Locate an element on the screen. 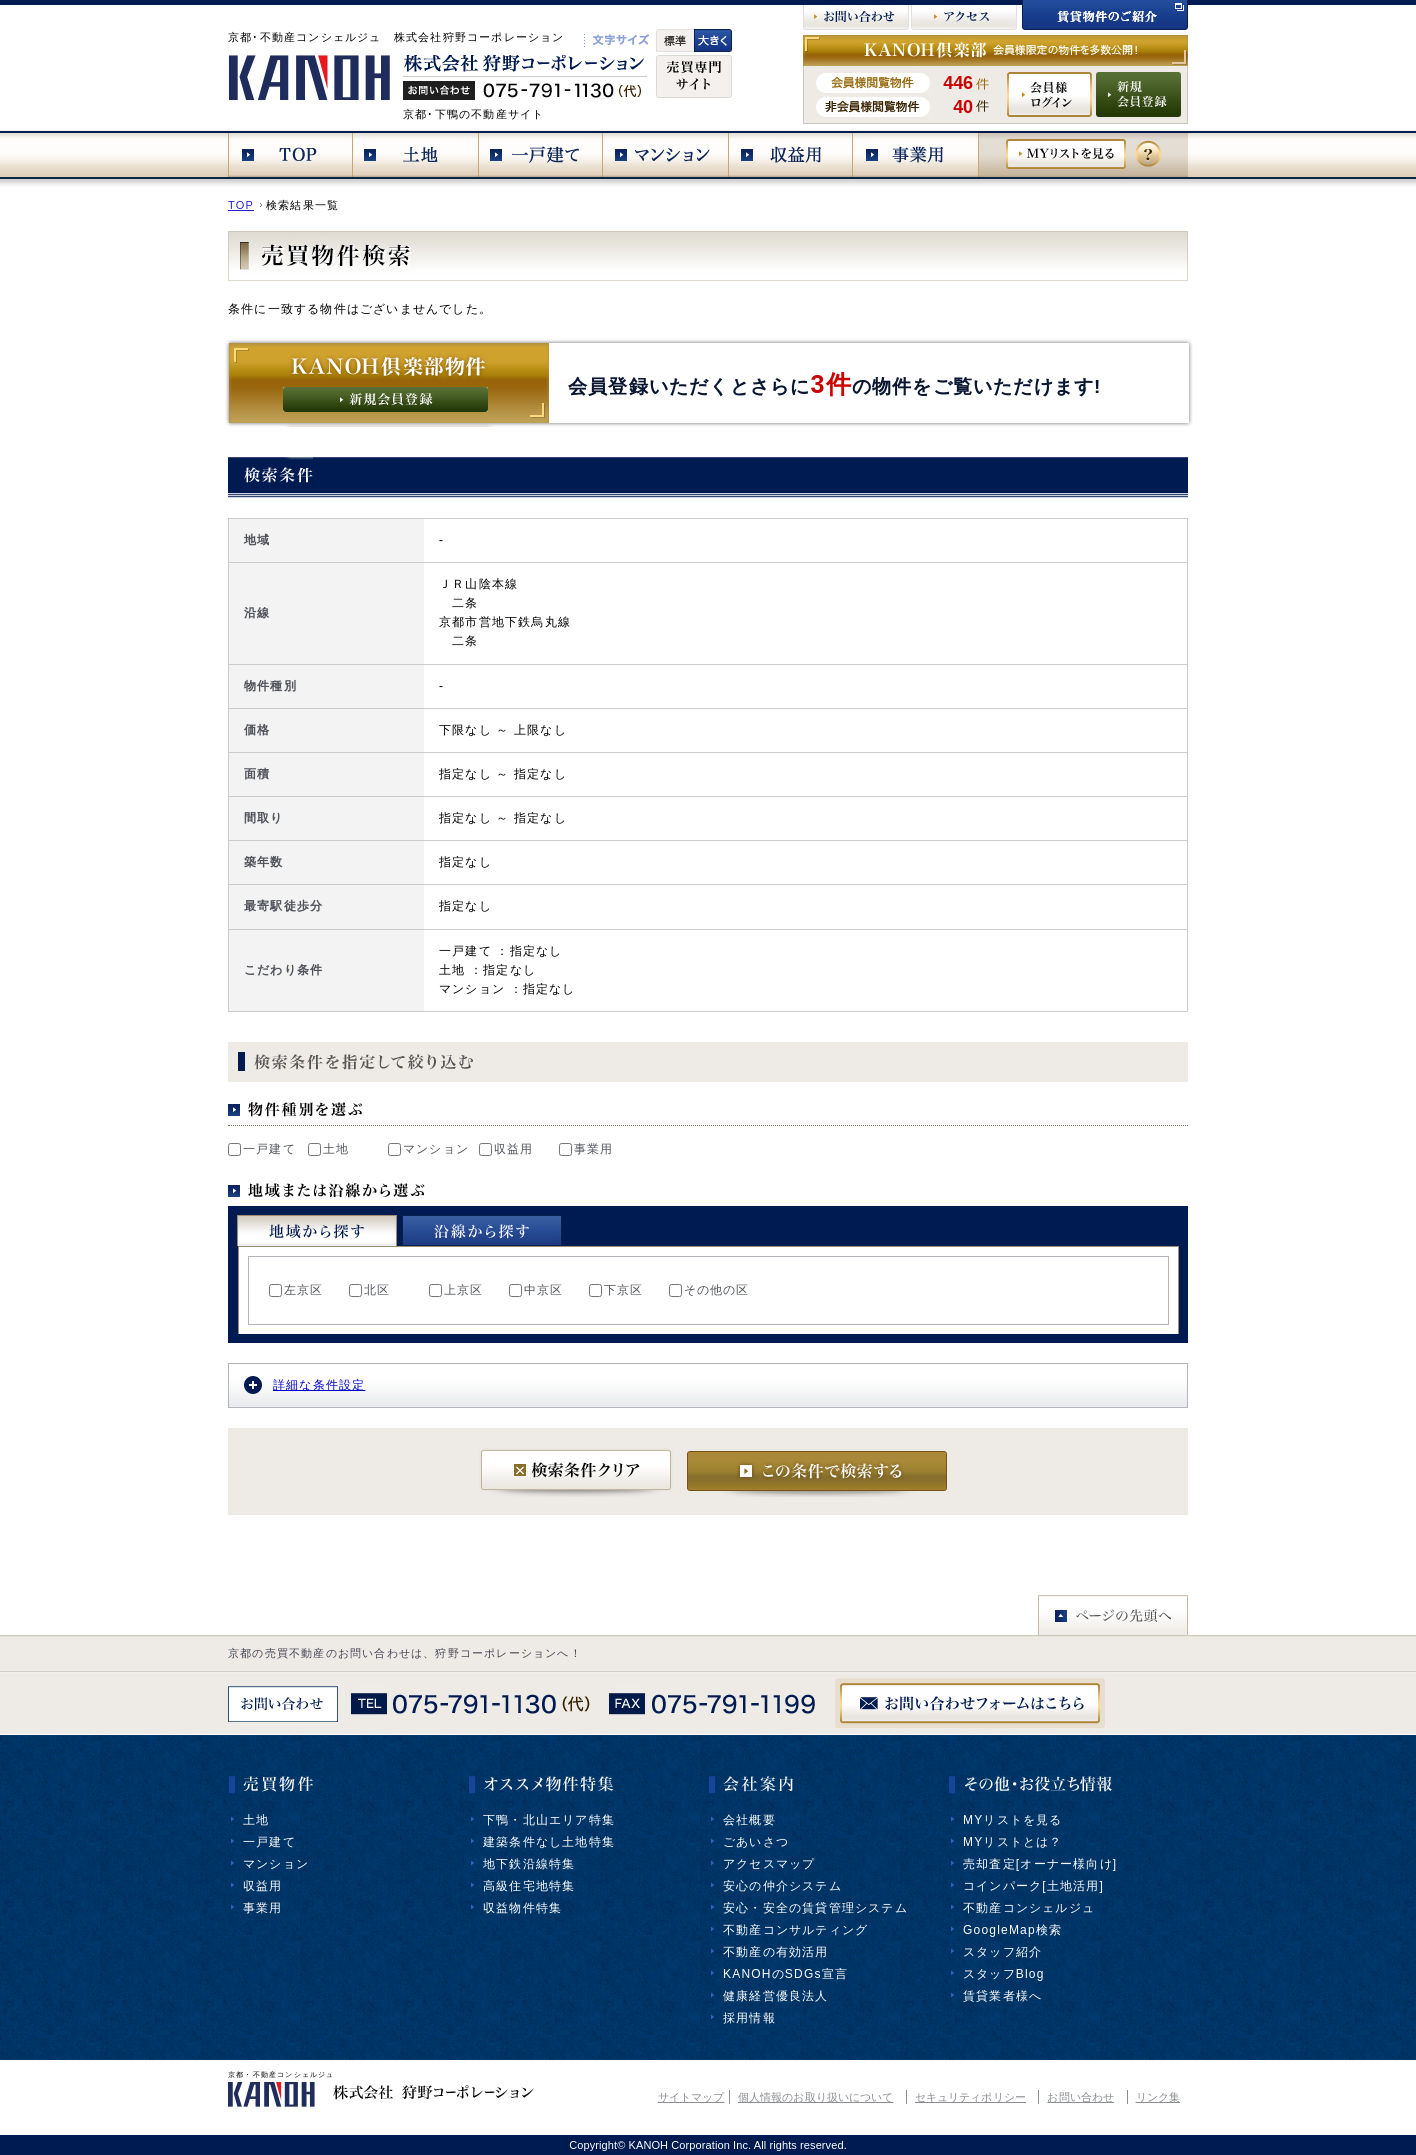 This screenshot has height=2155, width=1416. お問い合わせ is located at coordinates (1080, 2097).